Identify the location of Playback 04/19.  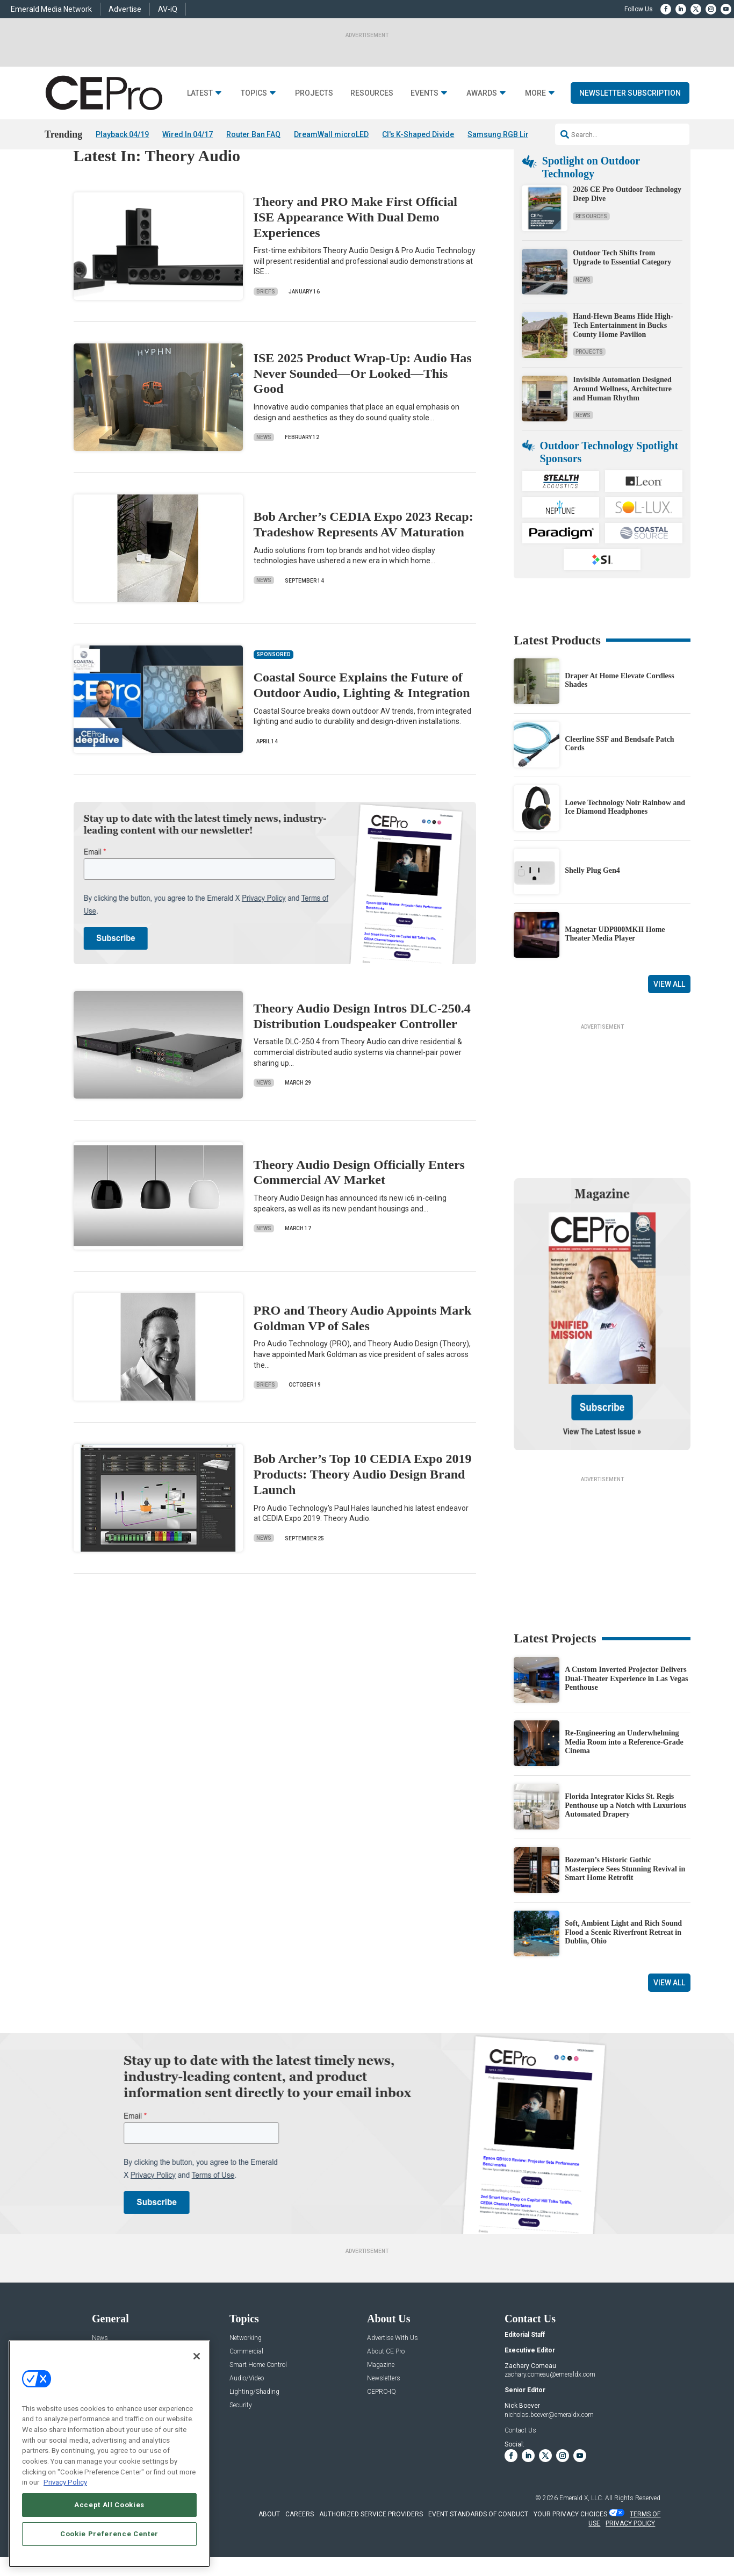
(122, 134).